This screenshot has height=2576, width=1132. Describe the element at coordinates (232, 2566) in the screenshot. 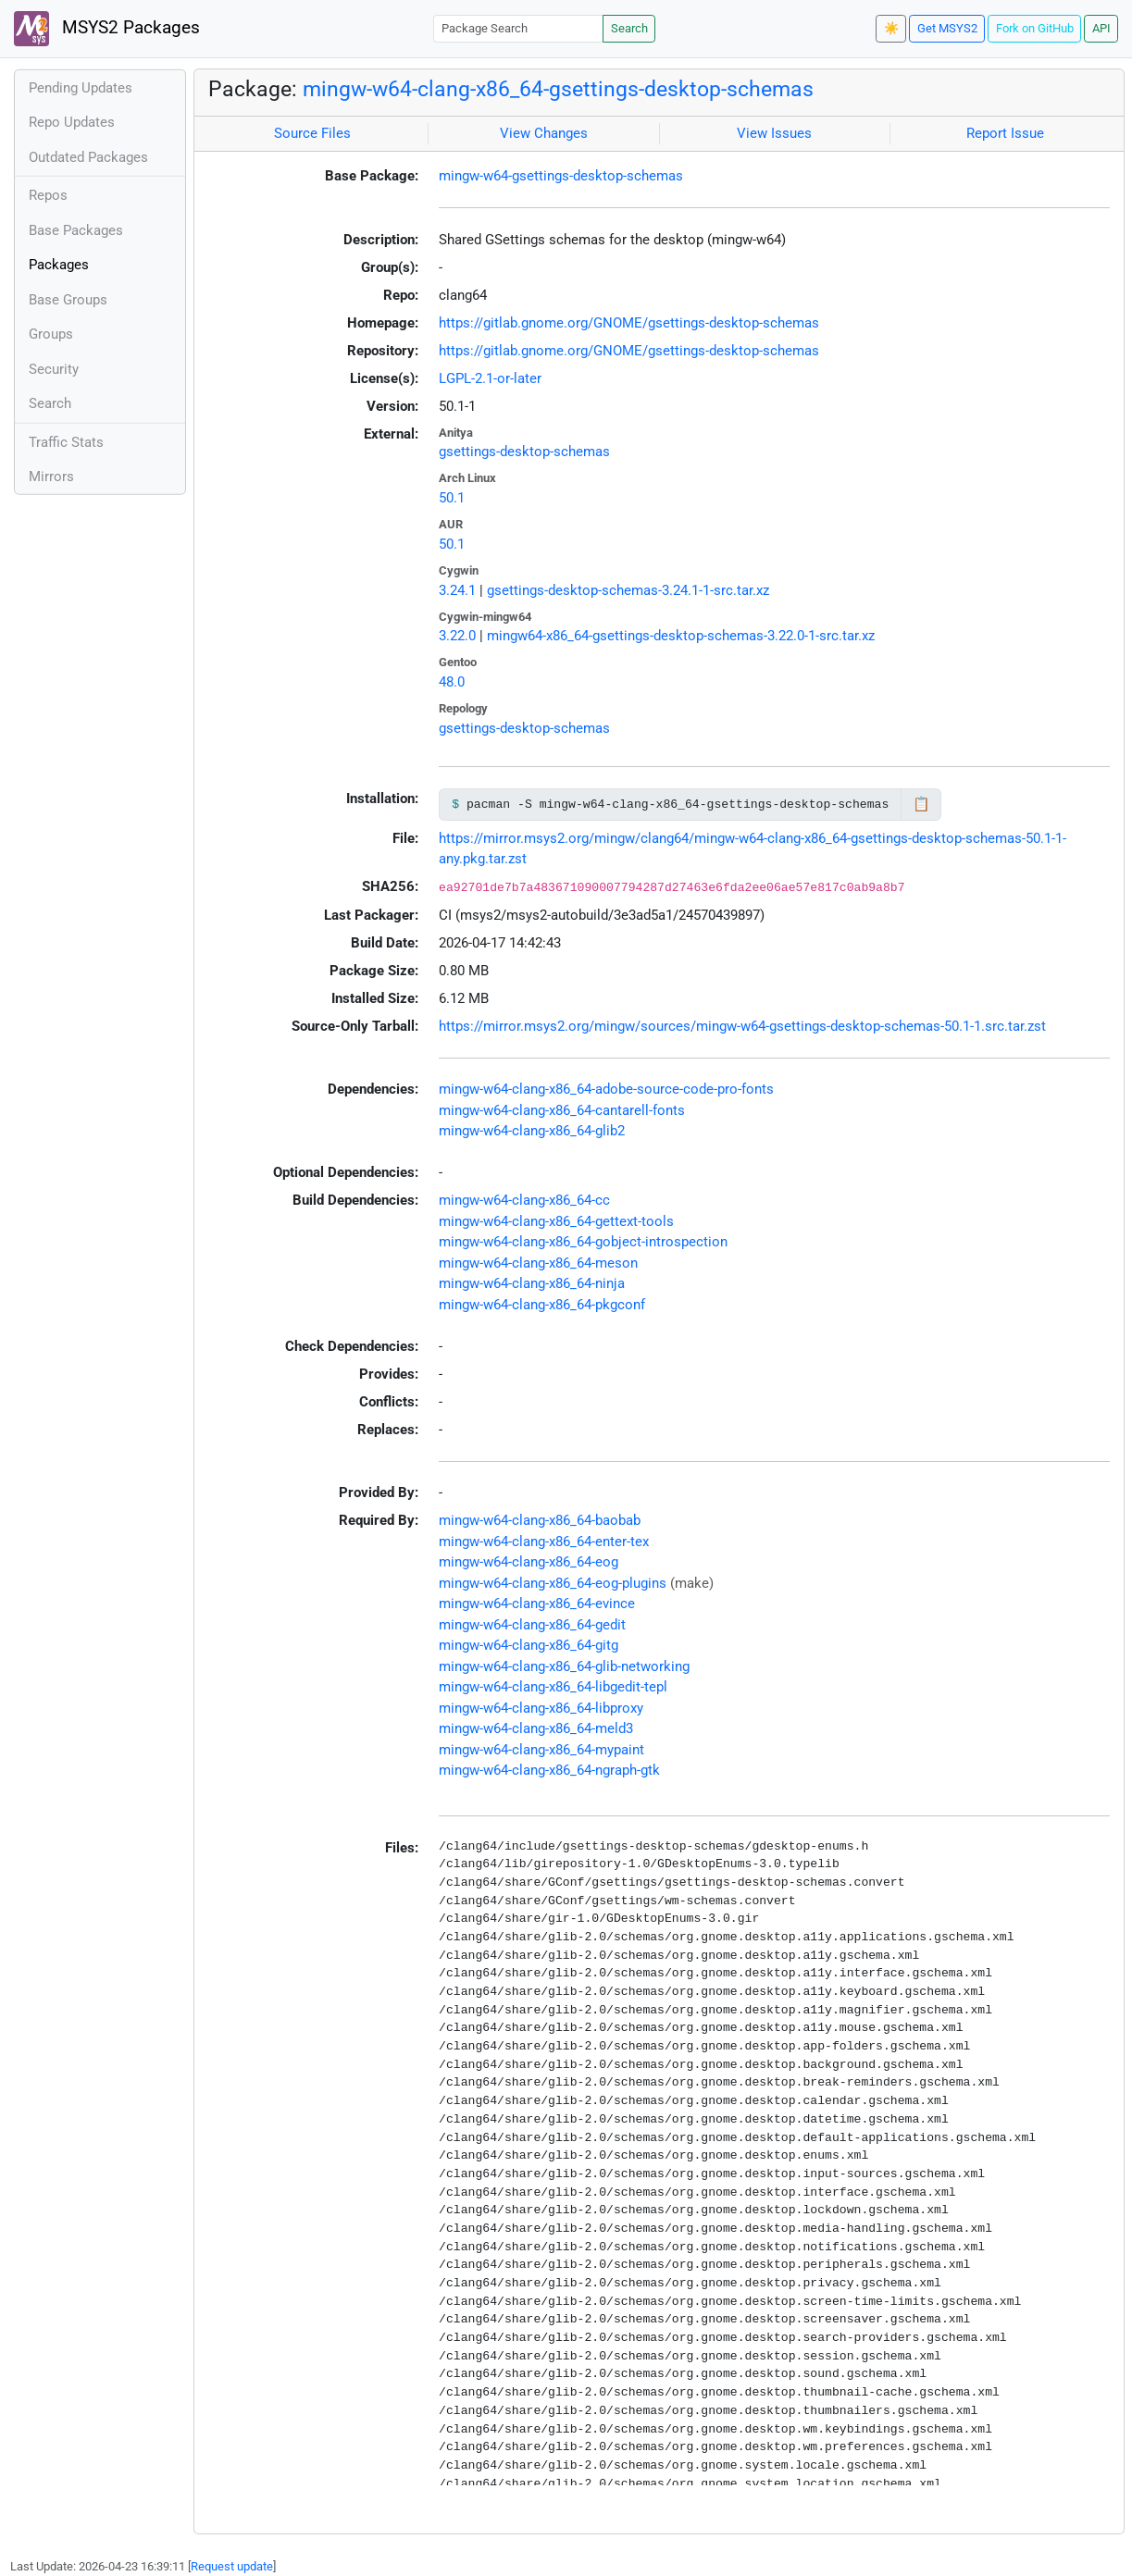

I see `Request update` at that location.